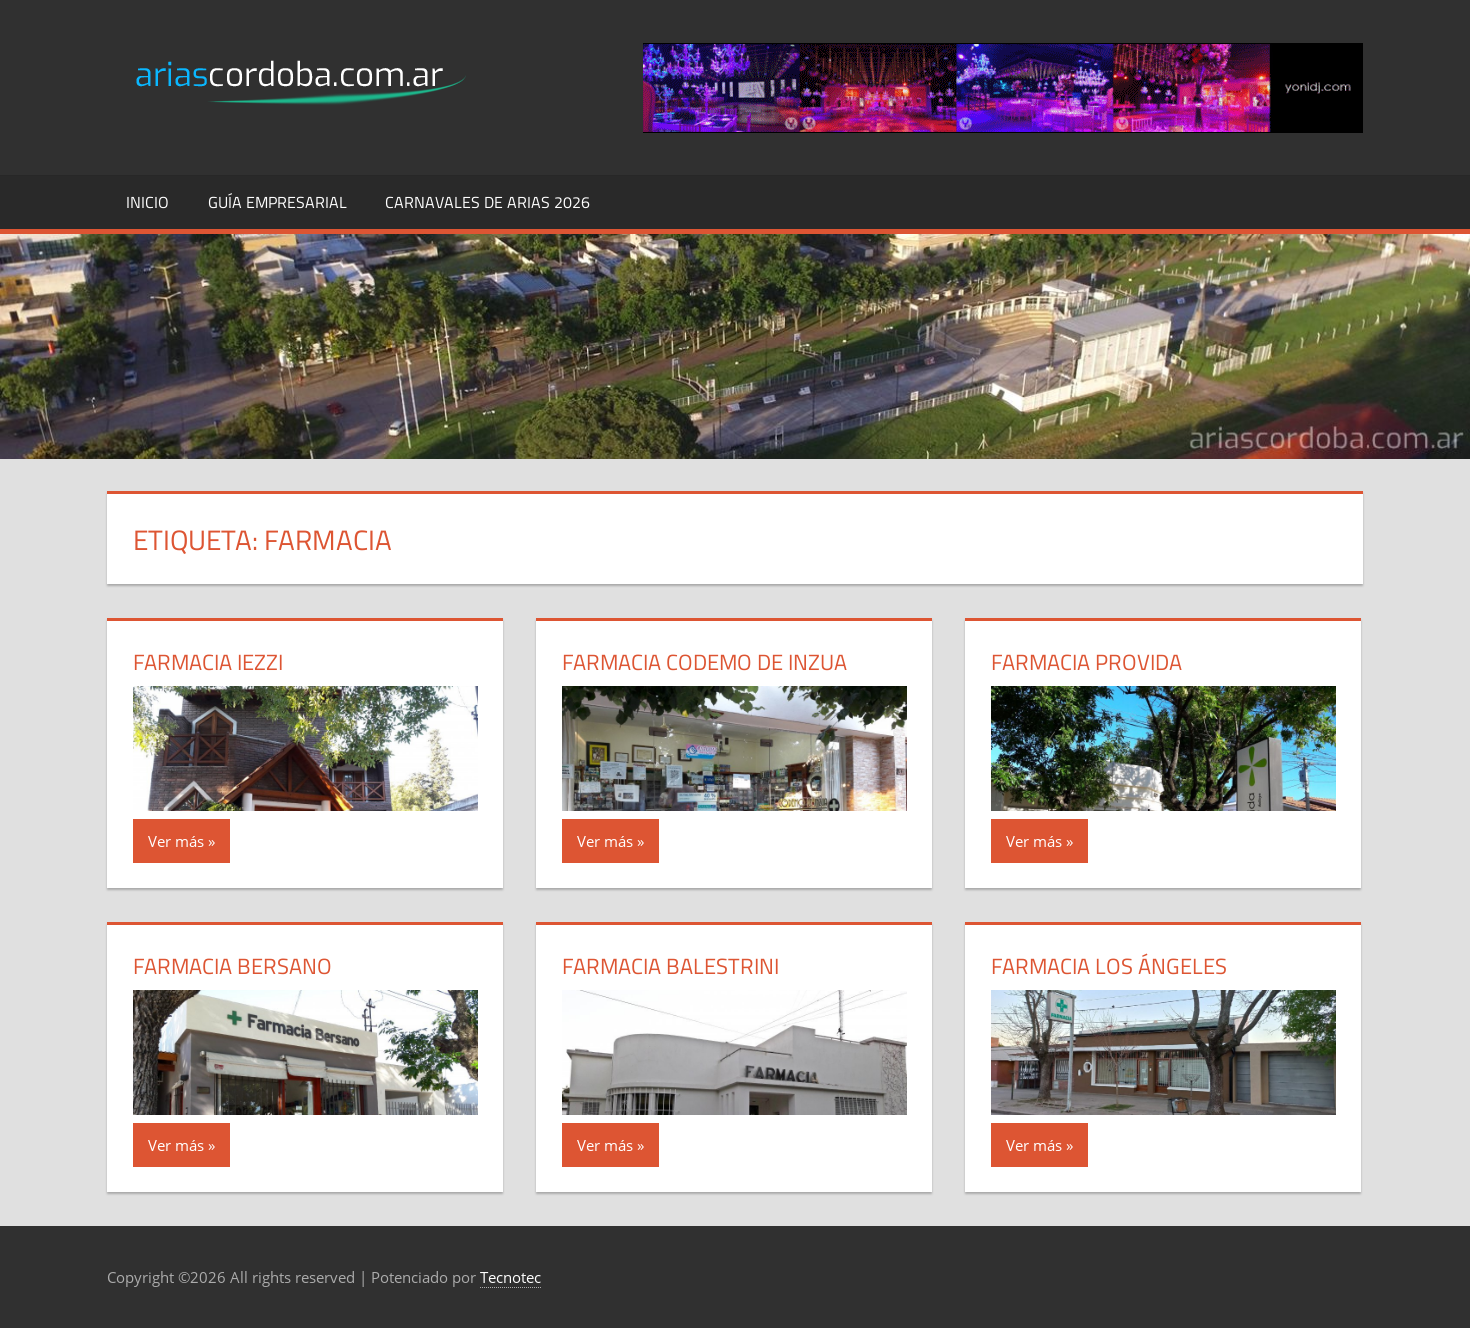  I want to click on Farmacia Codemo de Inzua, so click(704, 662).